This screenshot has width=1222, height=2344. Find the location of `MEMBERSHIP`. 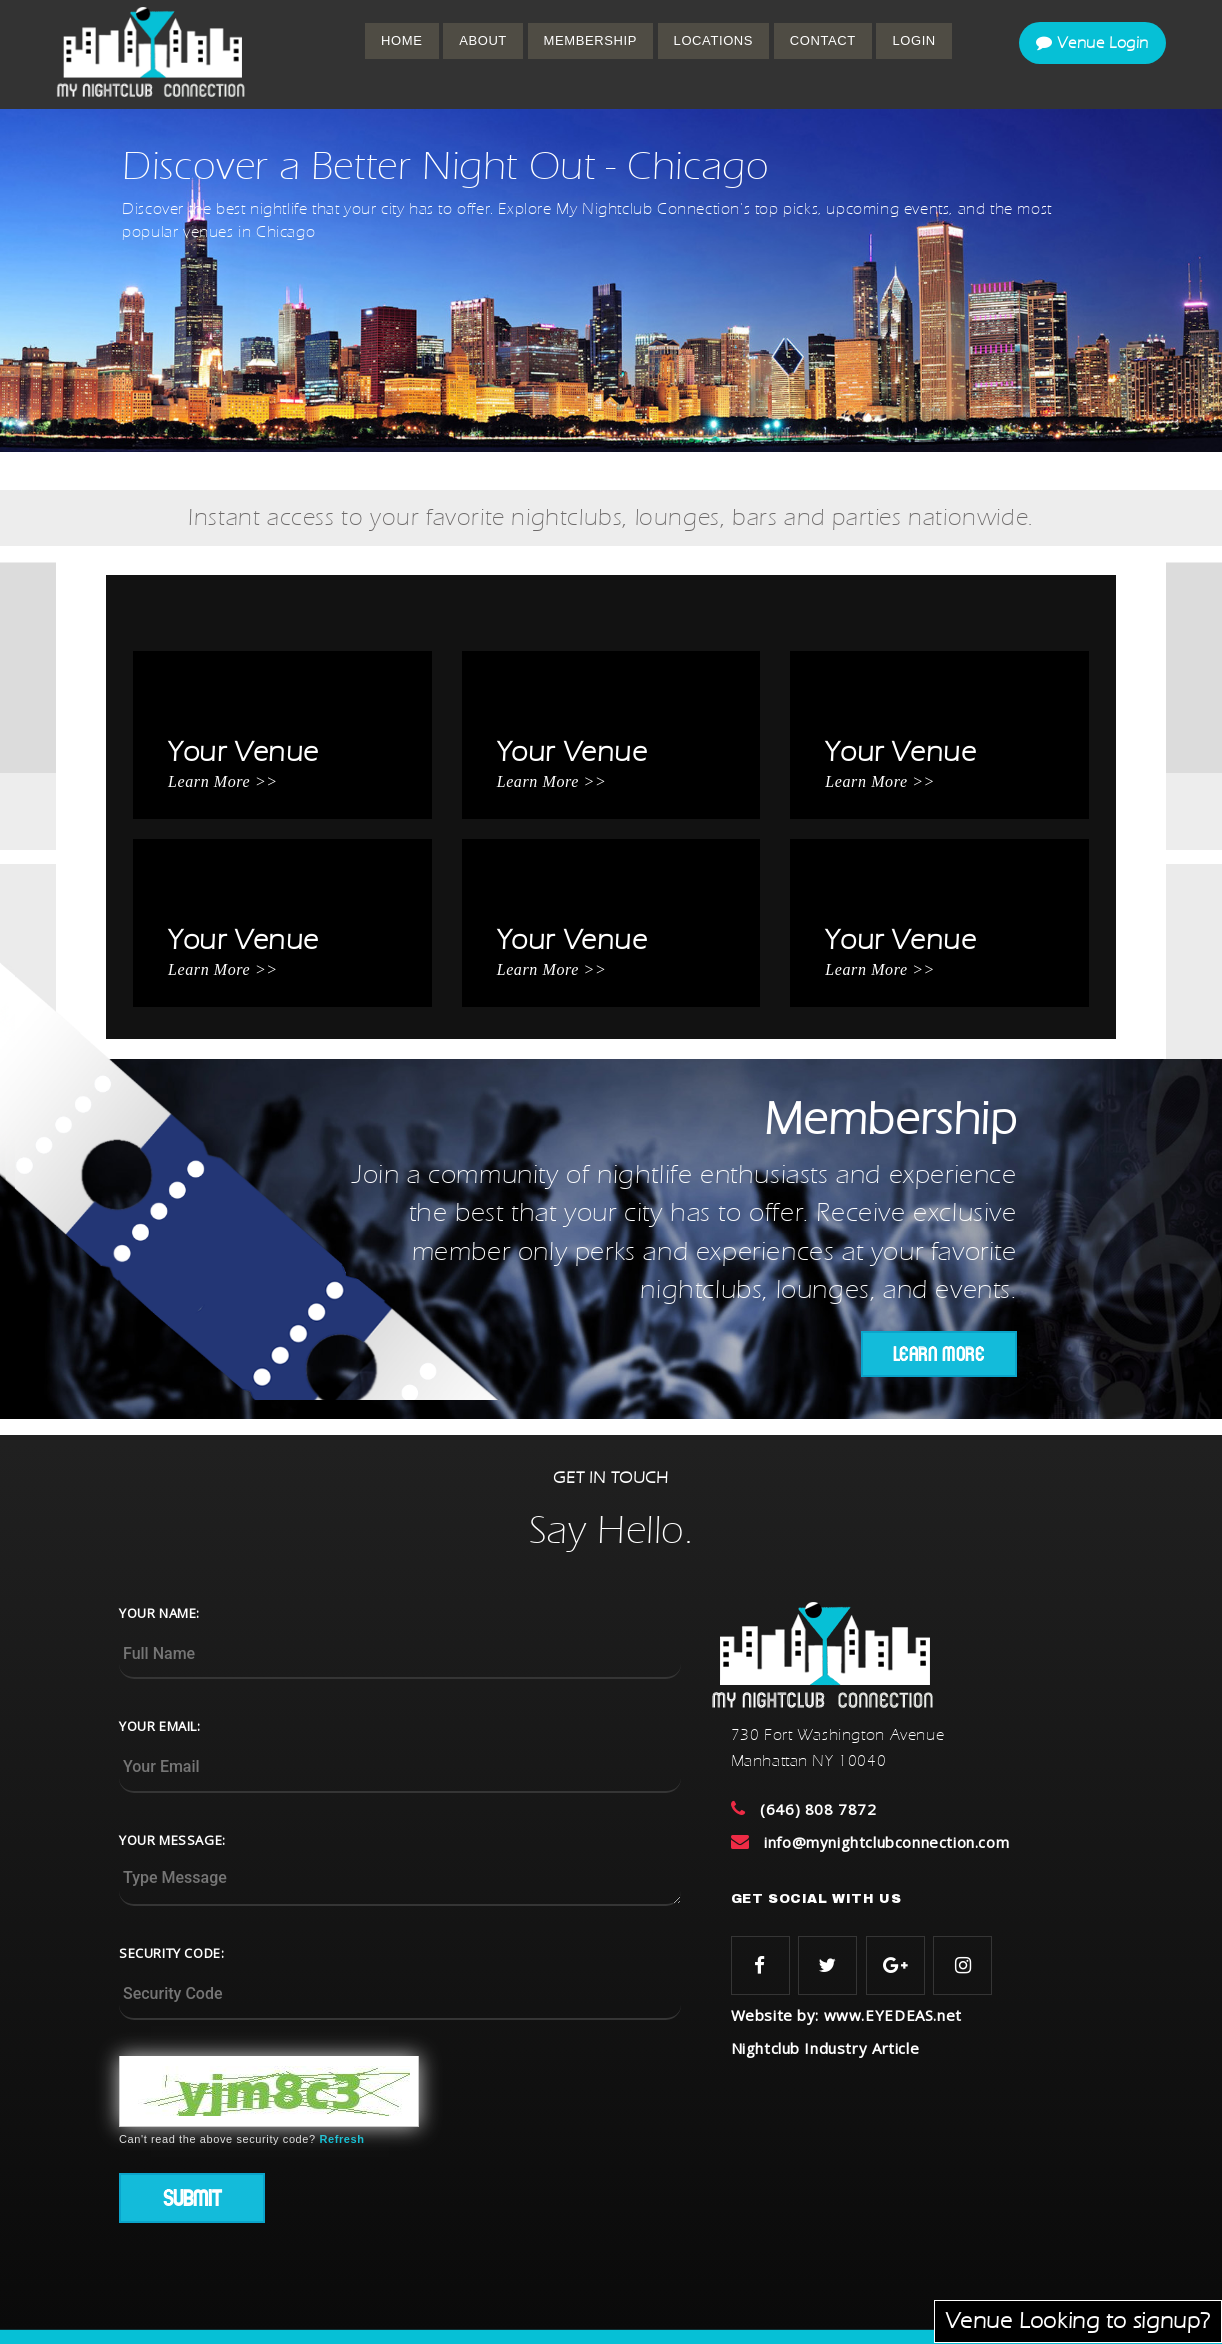

MEMBERSHIP is located at coordinates (590, 40).